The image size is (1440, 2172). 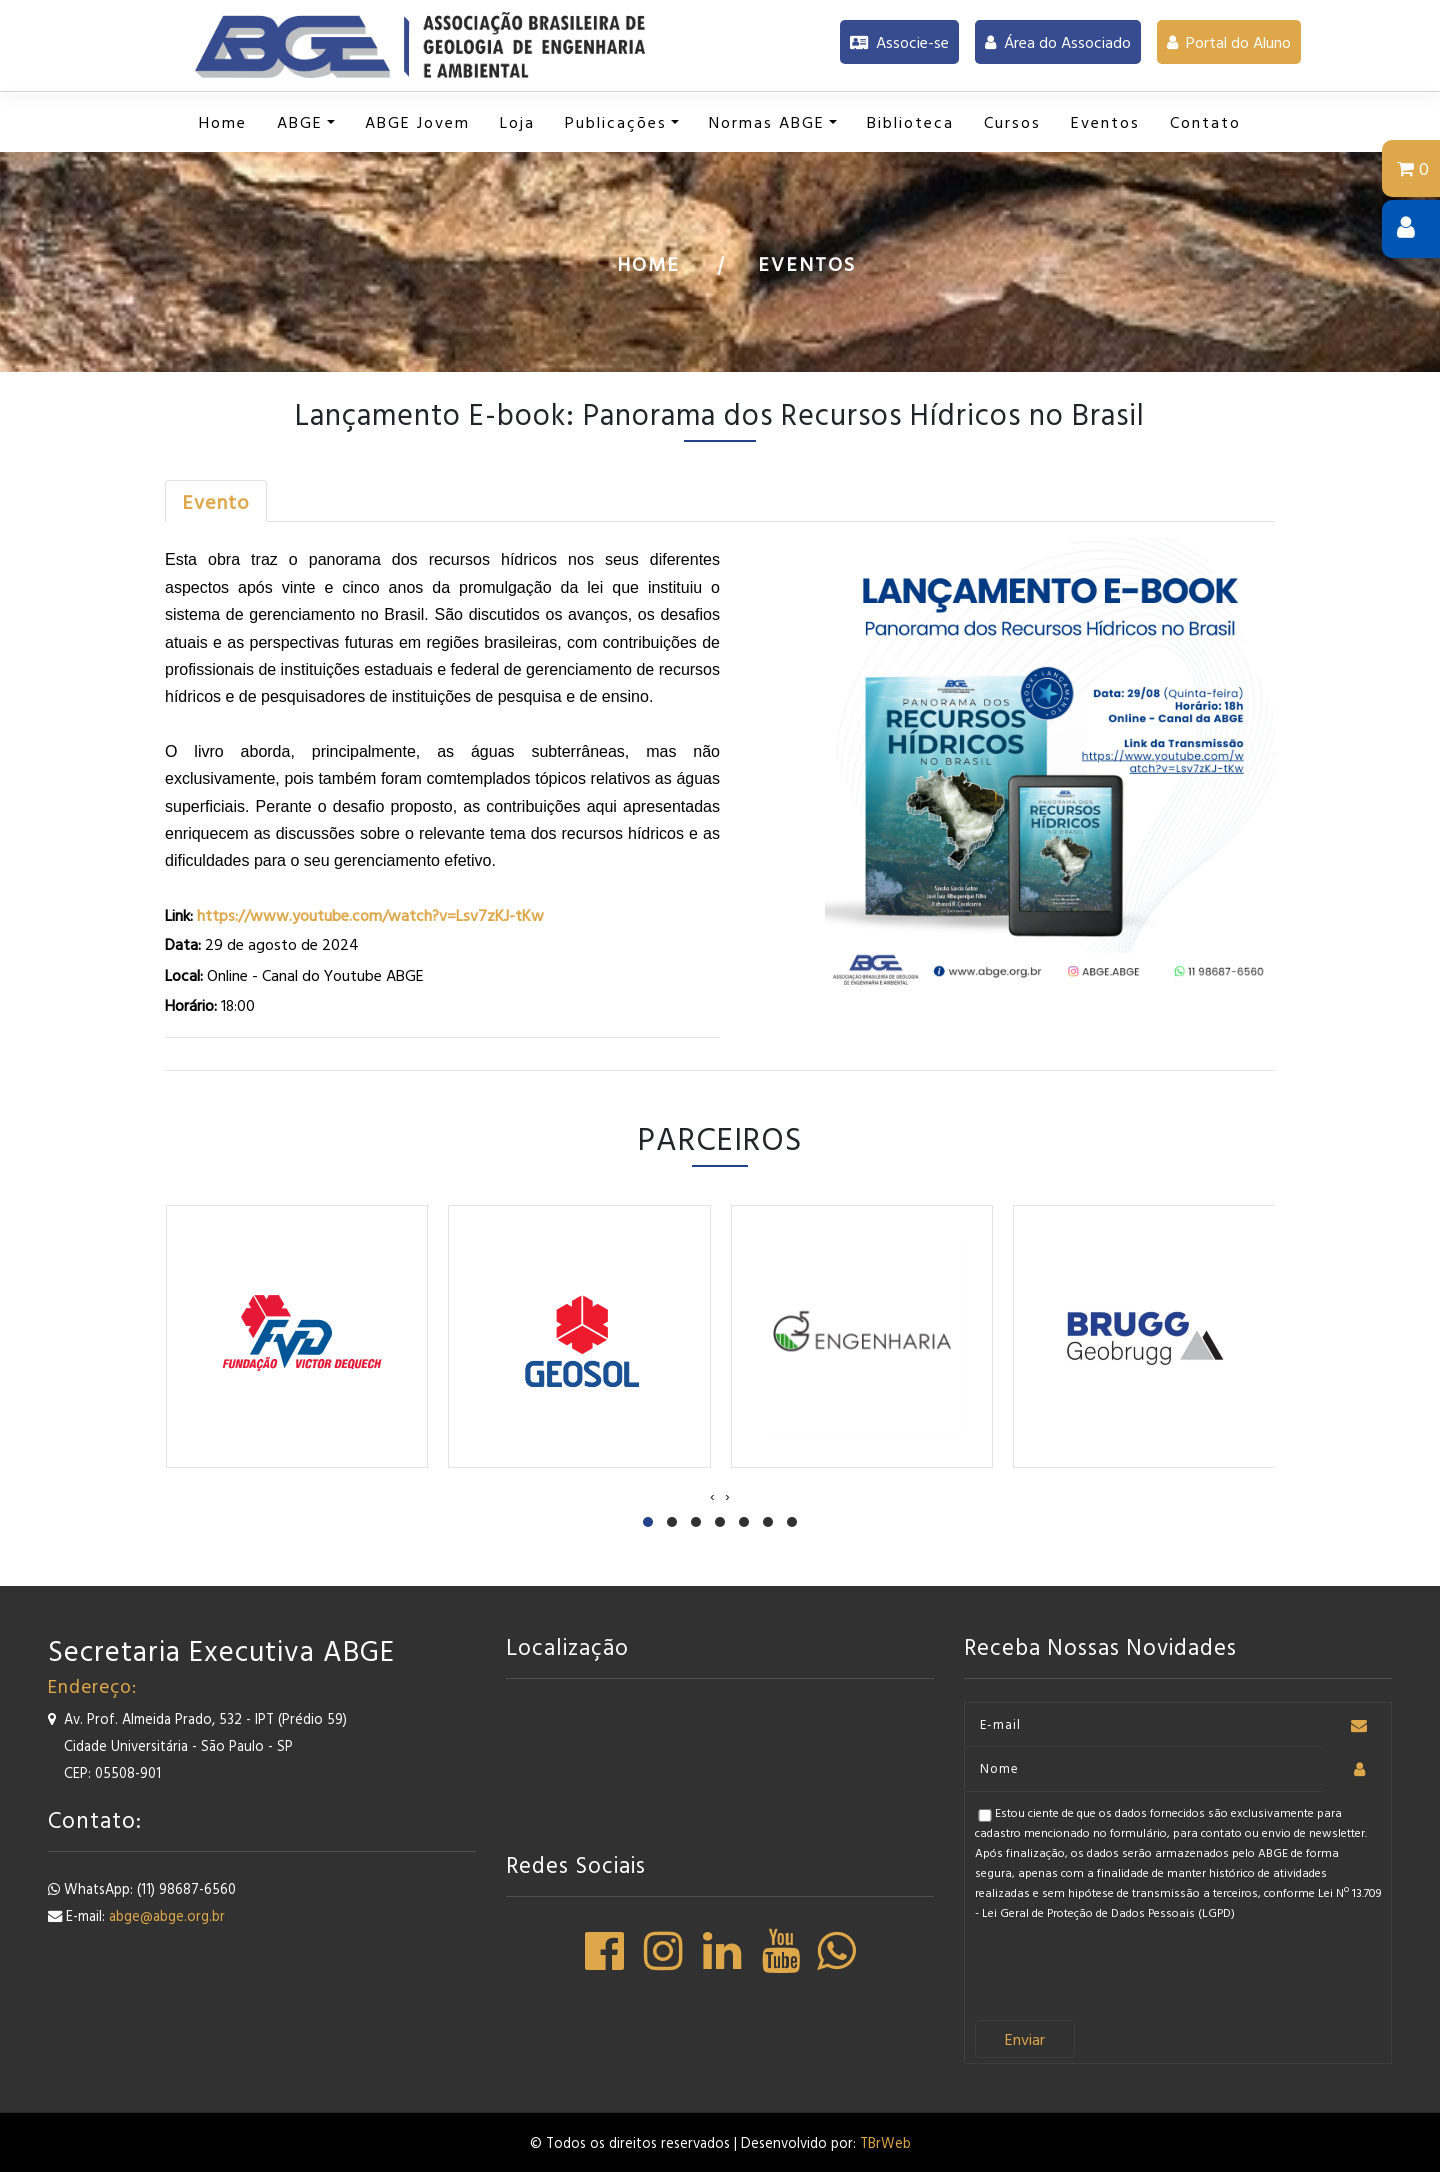 I want to click on Home, so click(x=648, y=263).